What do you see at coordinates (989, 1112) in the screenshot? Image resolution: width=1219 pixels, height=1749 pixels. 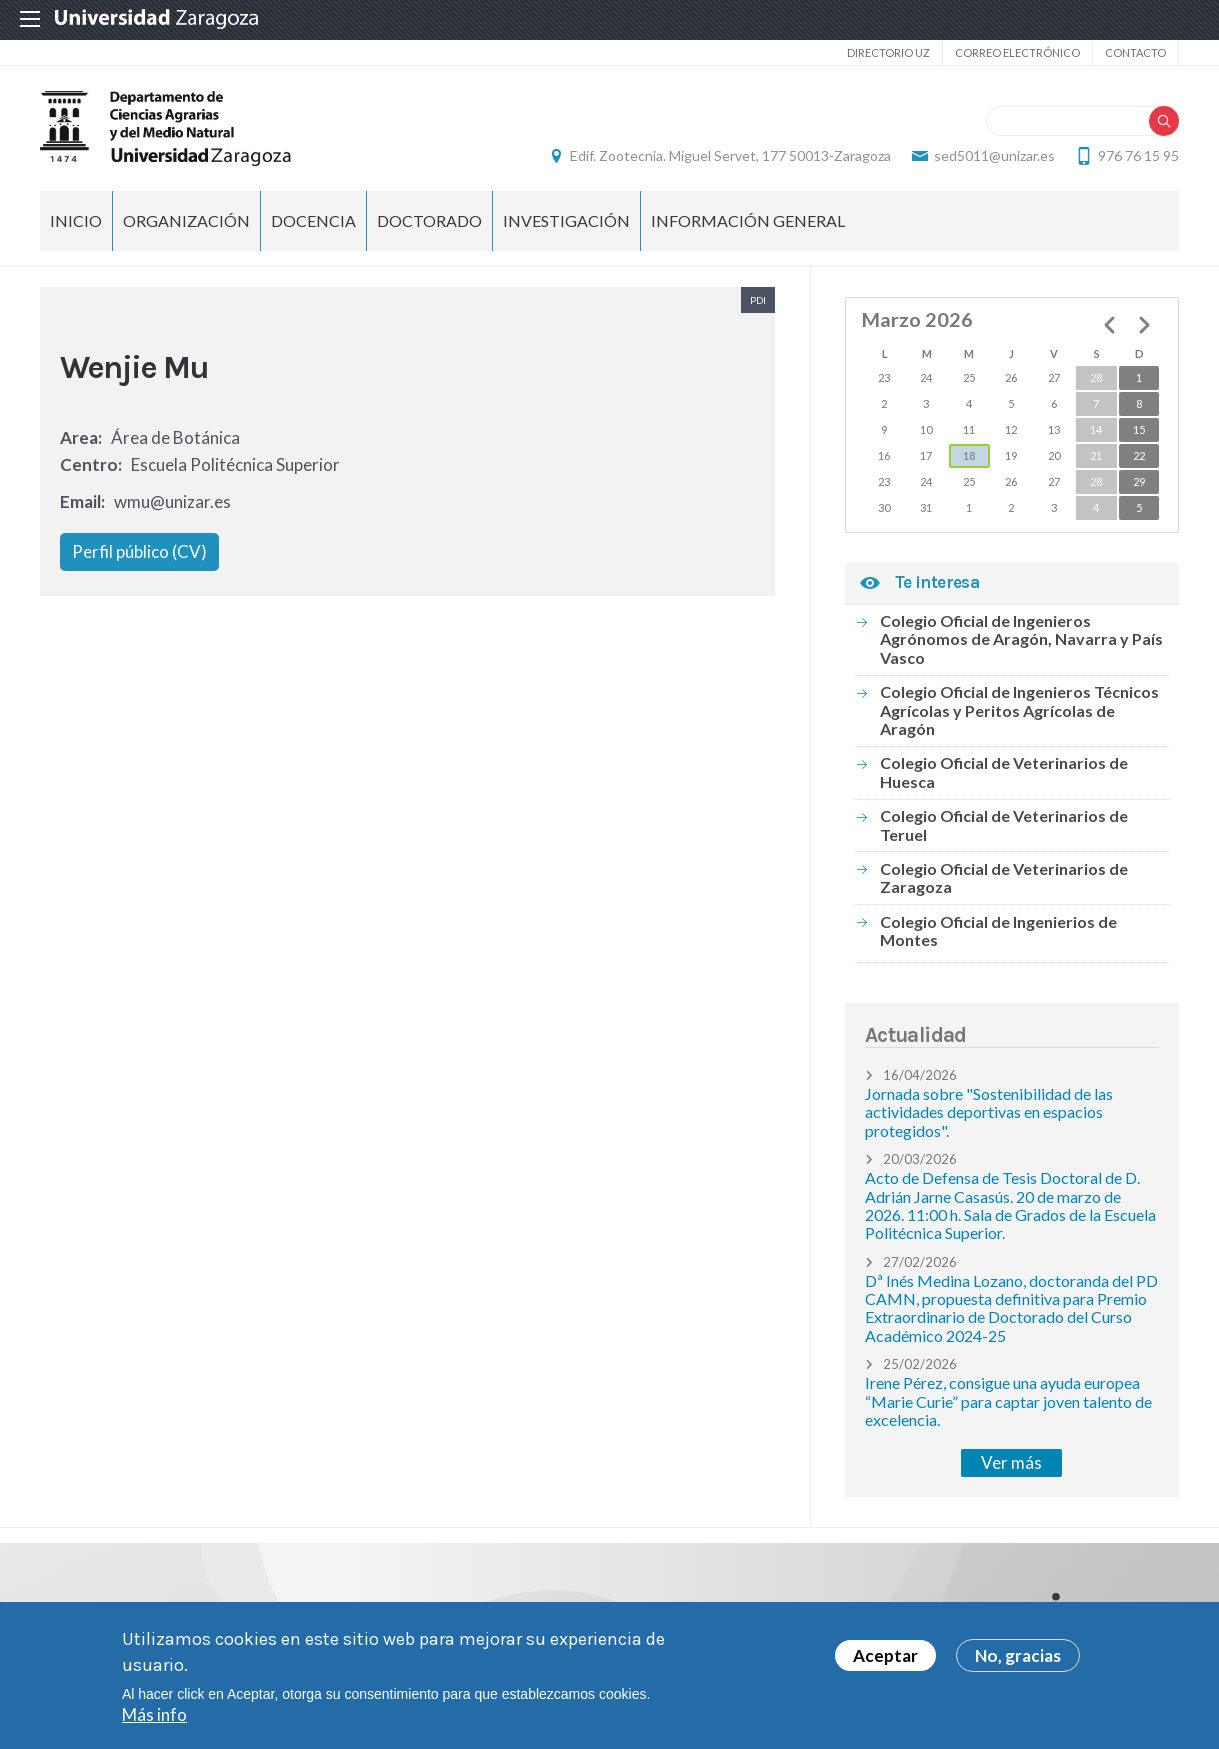 I see `Jornada sobre "Sostenibilidad de las actividades deportivas en espacios protegidos".` at bounding box center [989, 1112].